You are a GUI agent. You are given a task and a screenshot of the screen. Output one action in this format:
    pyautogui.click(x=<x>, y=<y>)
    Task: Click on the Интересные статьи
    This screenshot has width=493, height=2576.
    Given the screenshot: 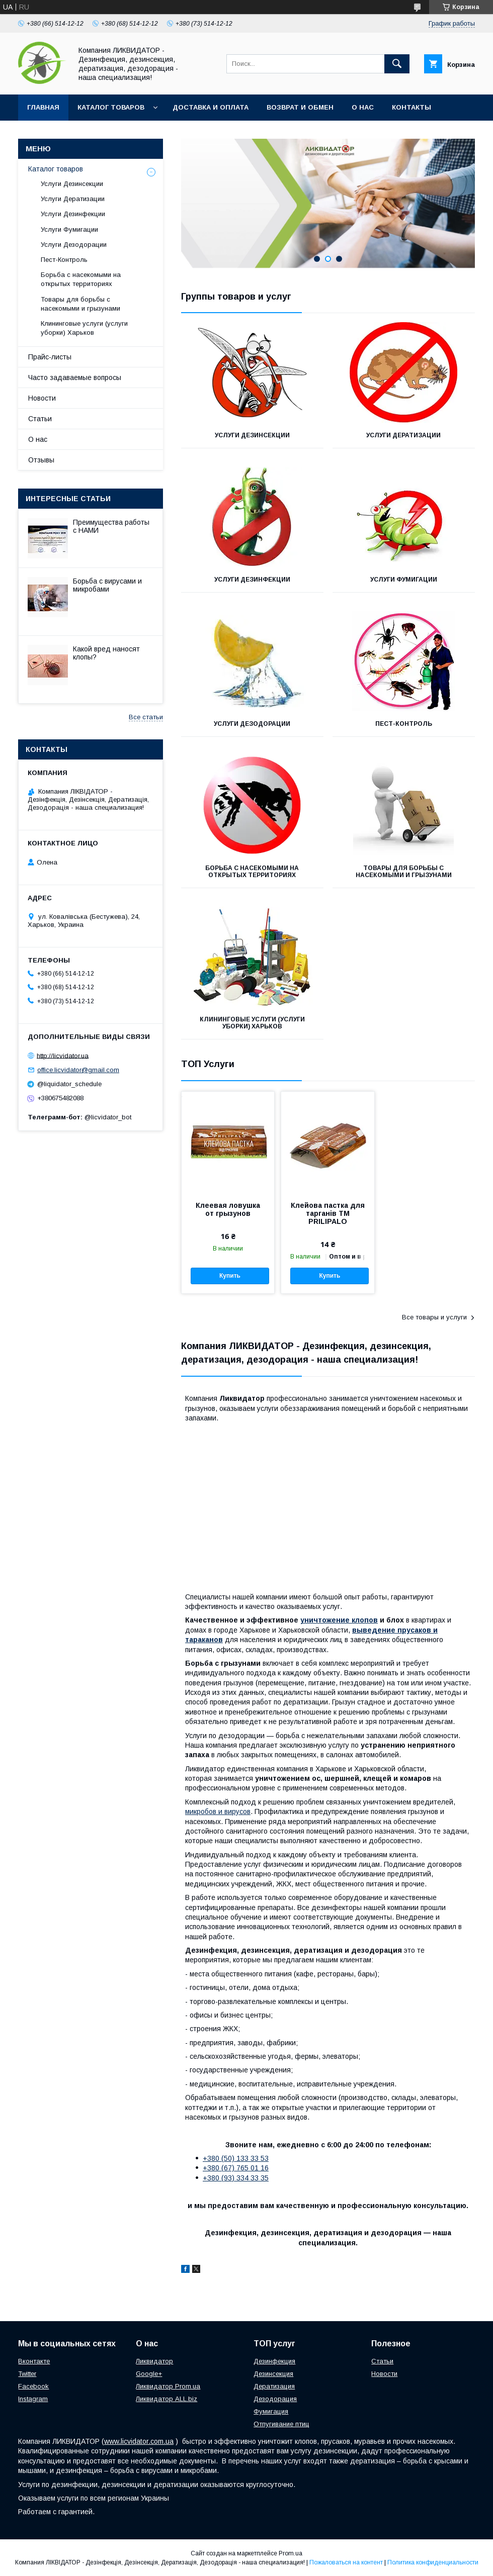 What is the action you would take?
    pyautogui.click(x=68, y=499)
    